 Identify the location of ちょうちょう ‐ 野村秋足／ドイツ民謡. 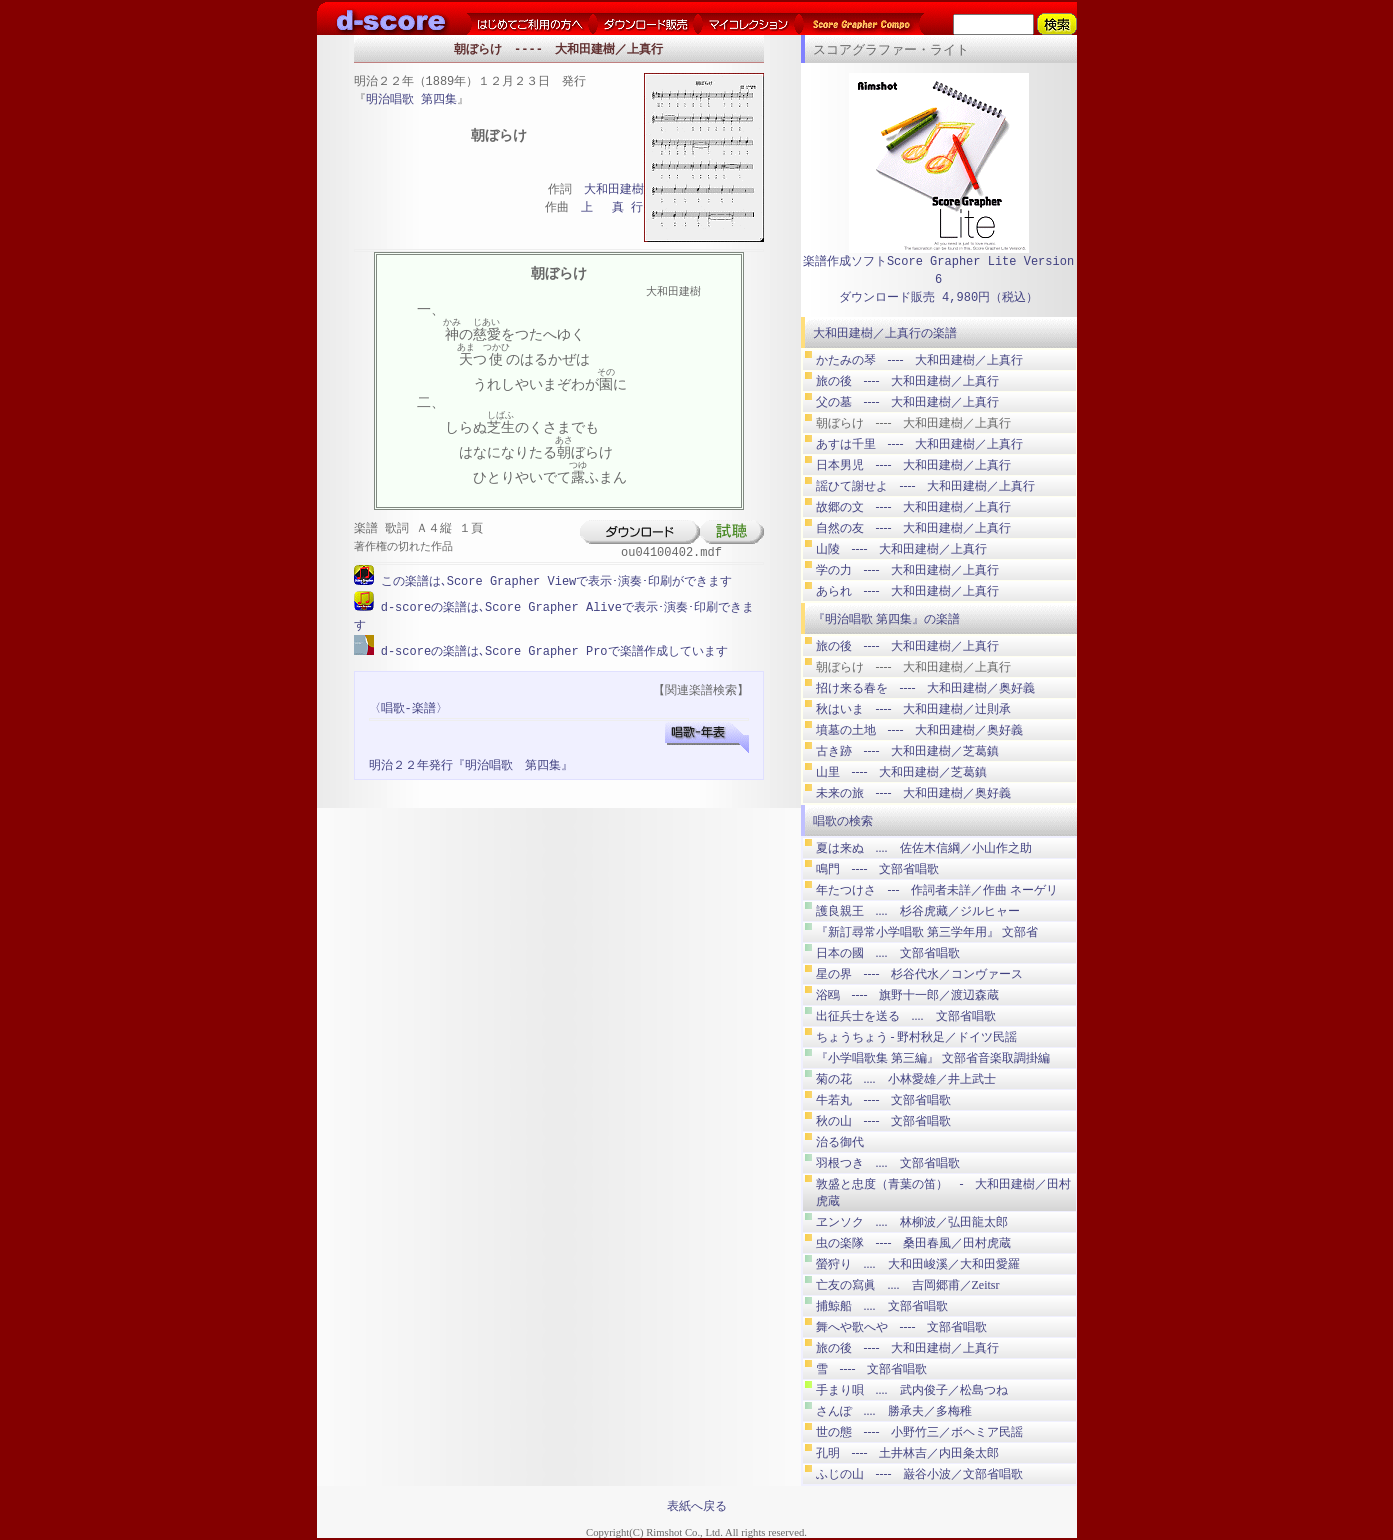
(917, 1037).